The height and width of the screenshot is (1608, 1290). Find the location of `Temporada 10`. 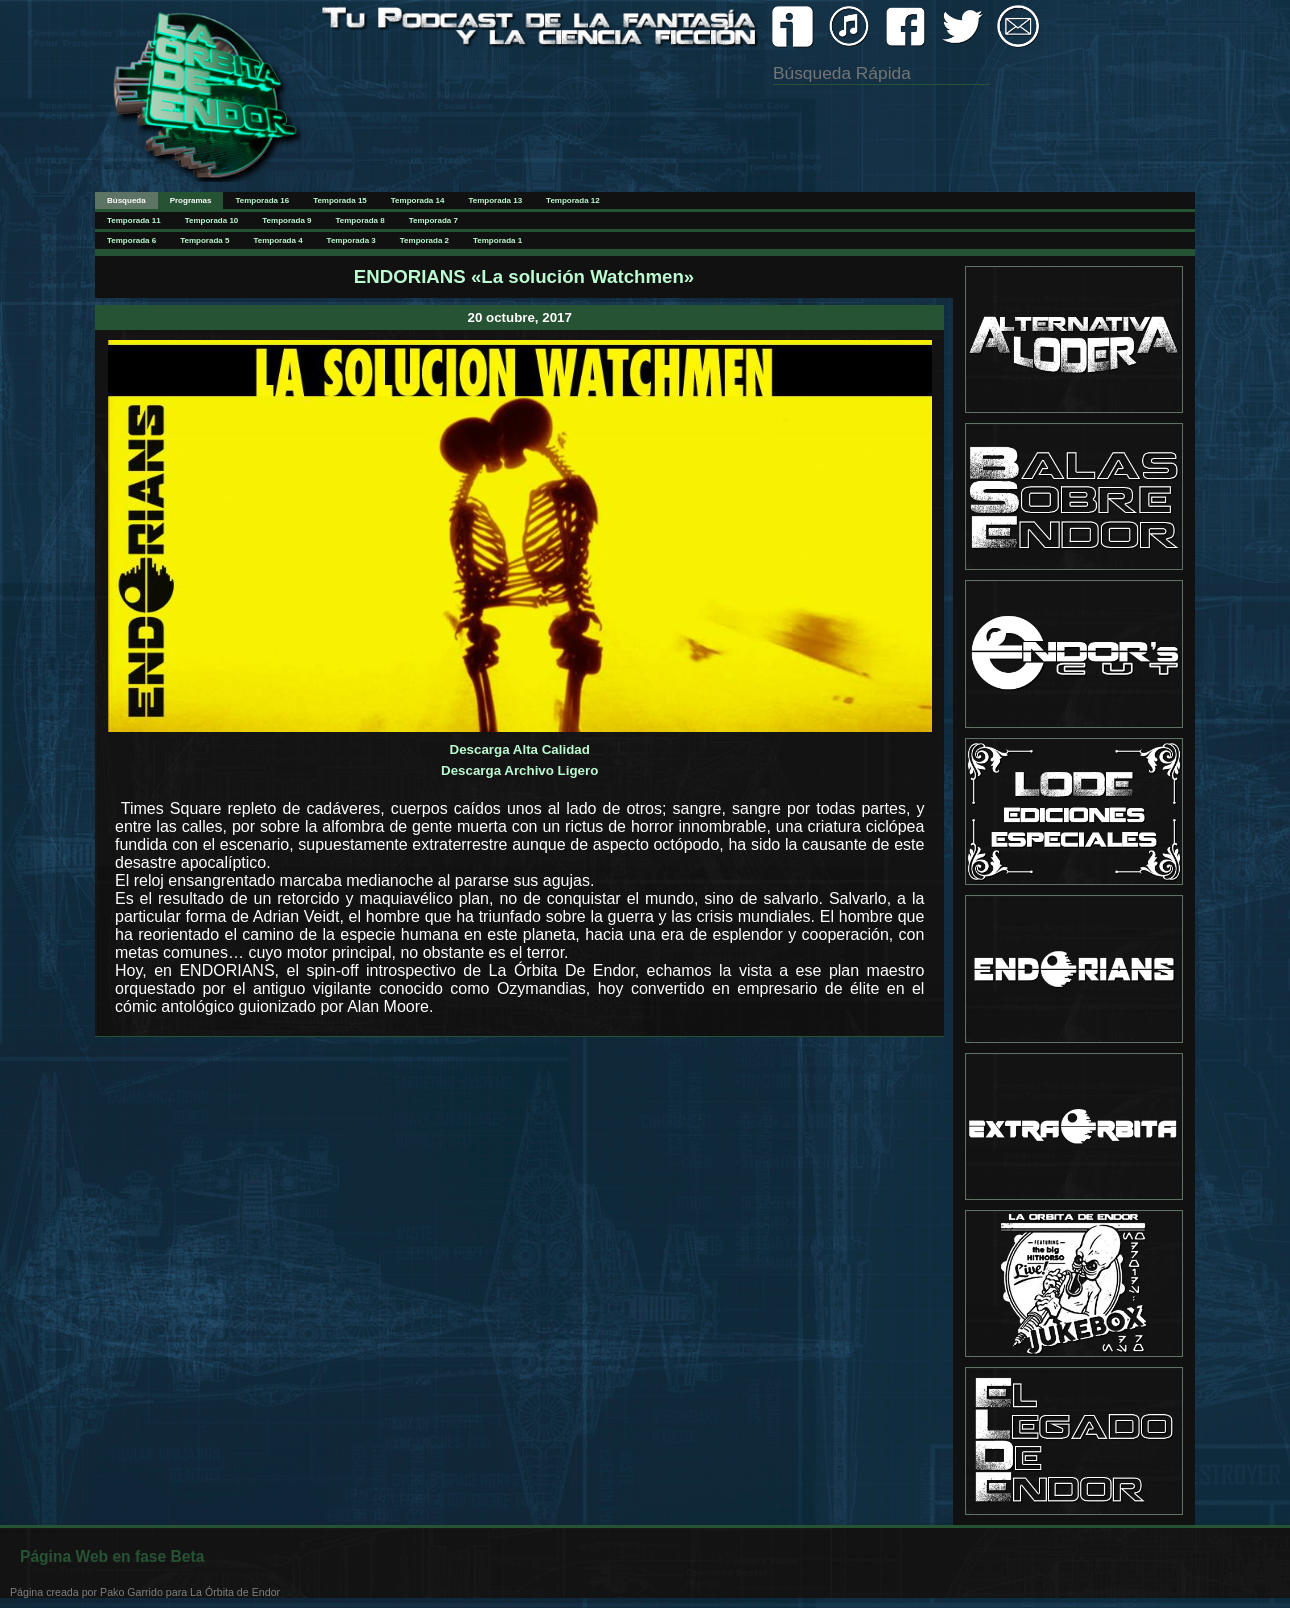

Temporada 10 is located at coordinates (212, 220).